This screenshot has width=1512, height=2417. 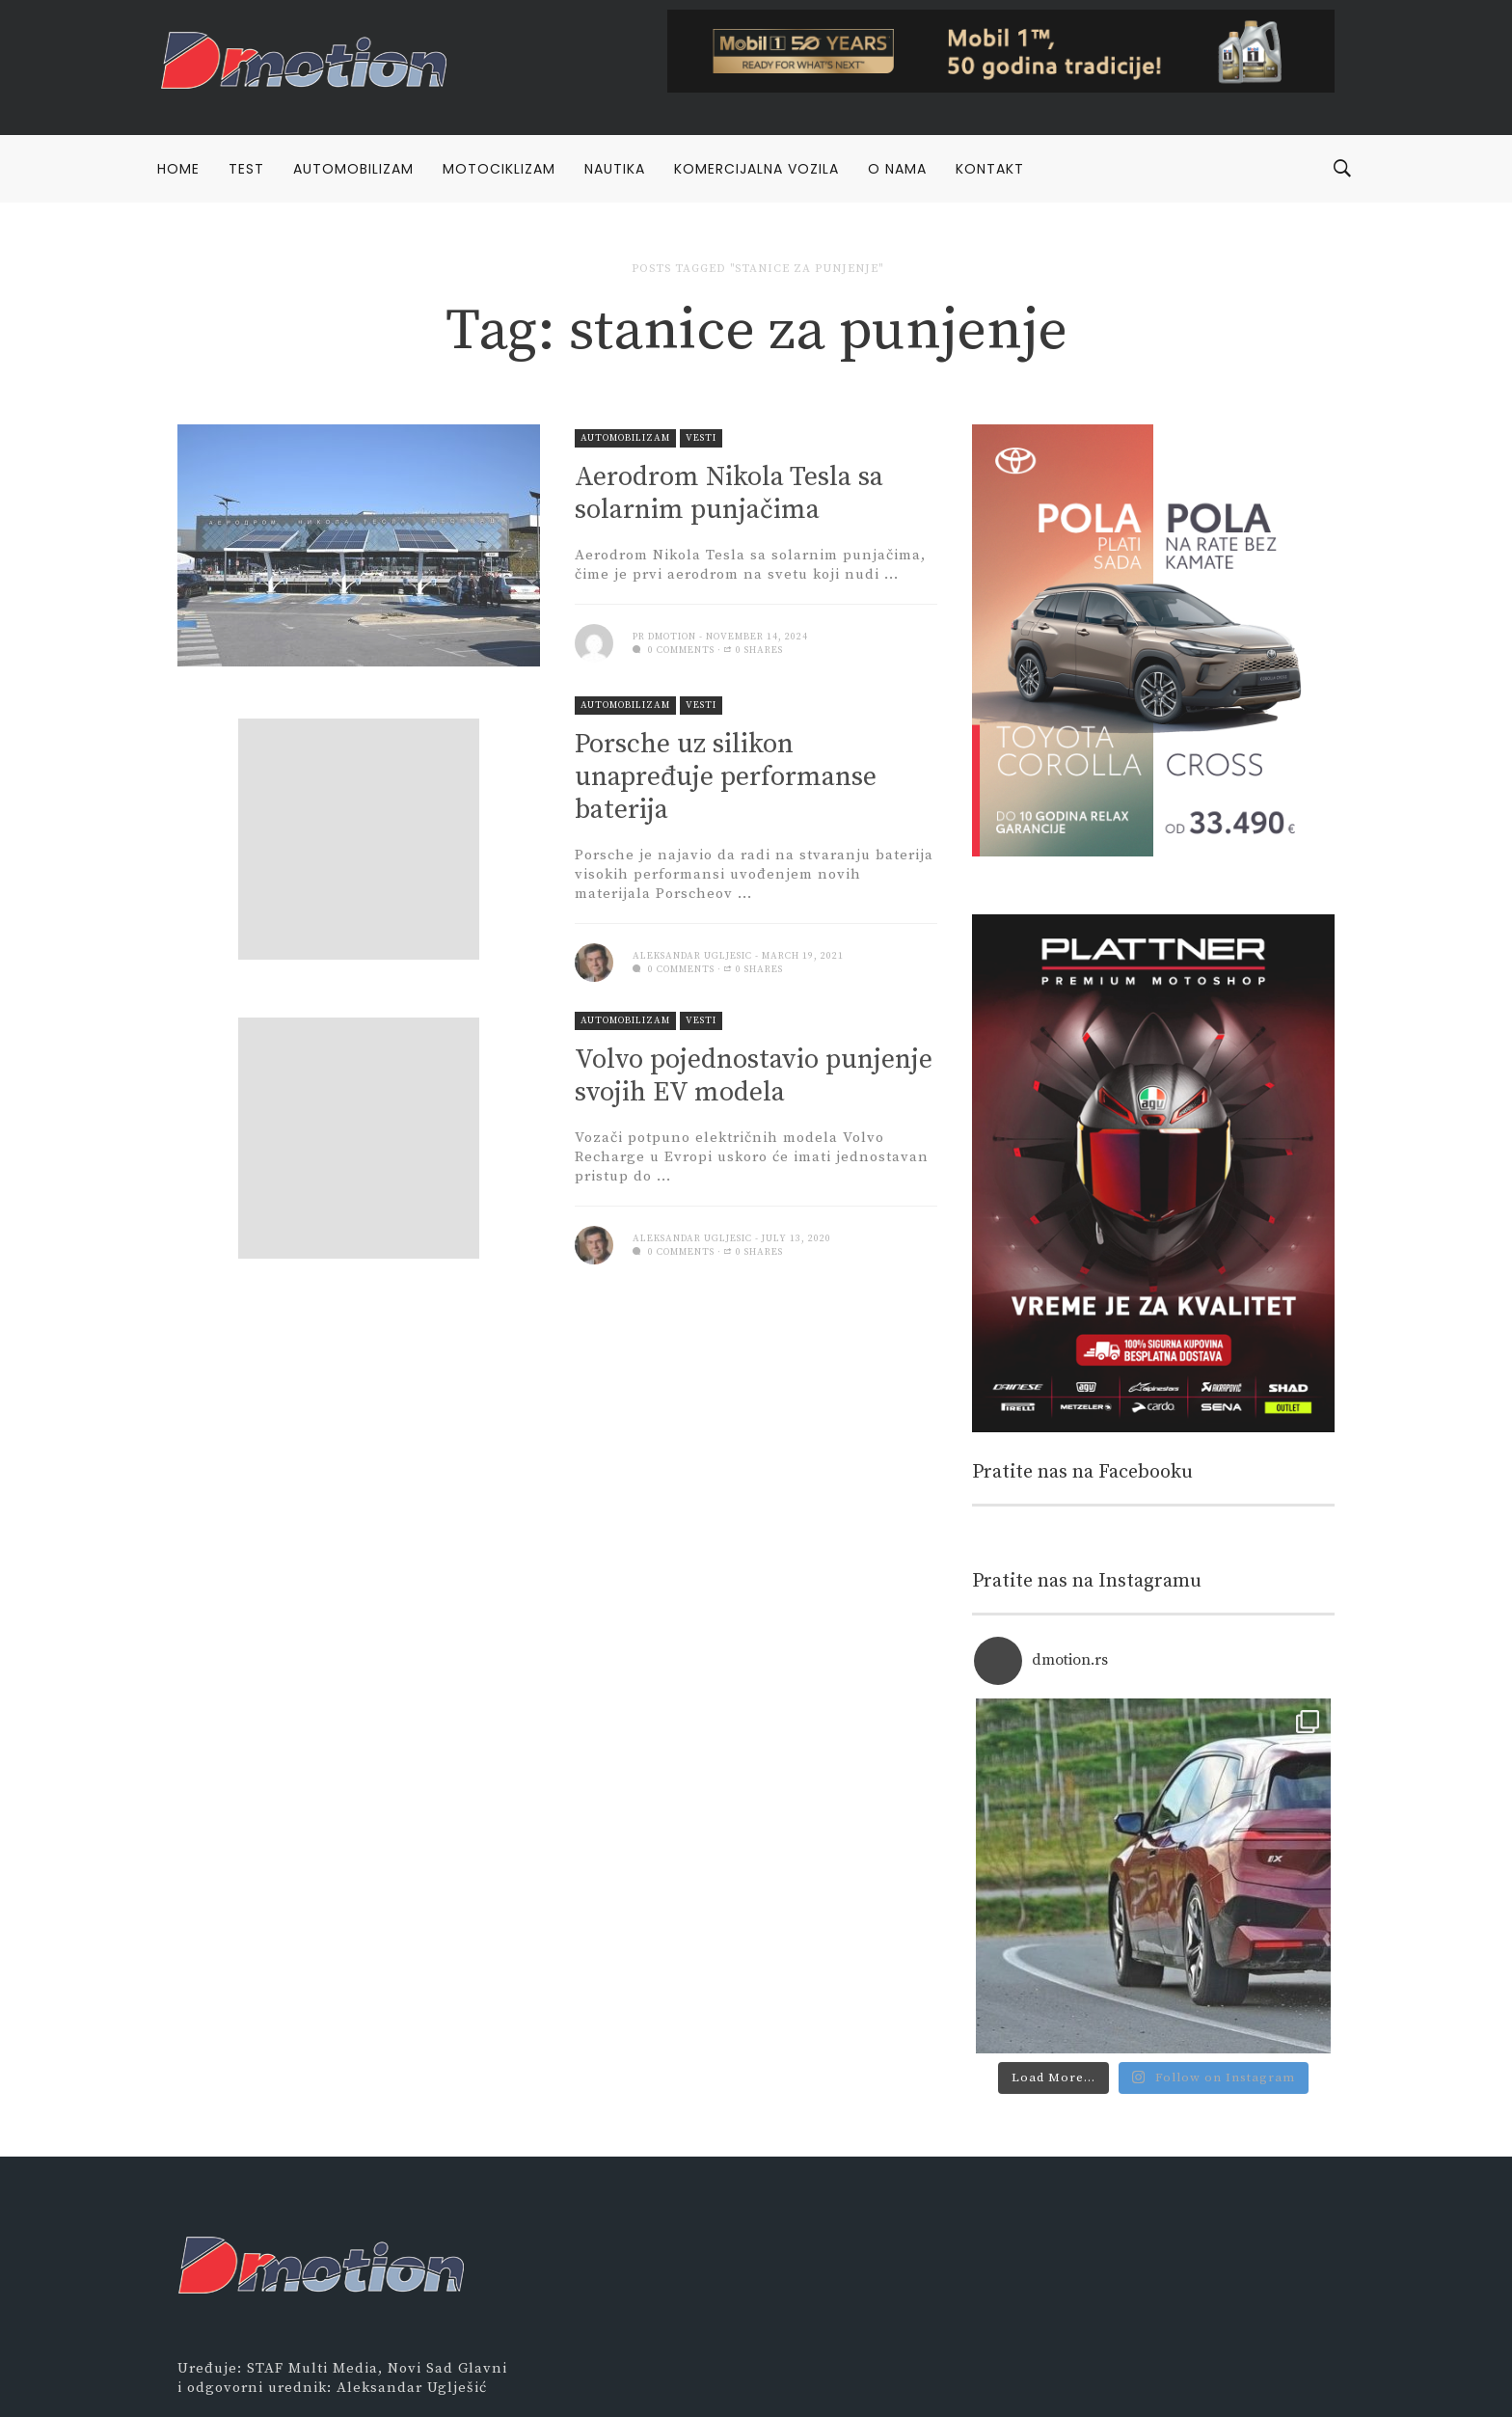 What do you see at coordinates (499, 168) in the screenshot?
I see `Motociklizam` at bounding box center [499, 168].